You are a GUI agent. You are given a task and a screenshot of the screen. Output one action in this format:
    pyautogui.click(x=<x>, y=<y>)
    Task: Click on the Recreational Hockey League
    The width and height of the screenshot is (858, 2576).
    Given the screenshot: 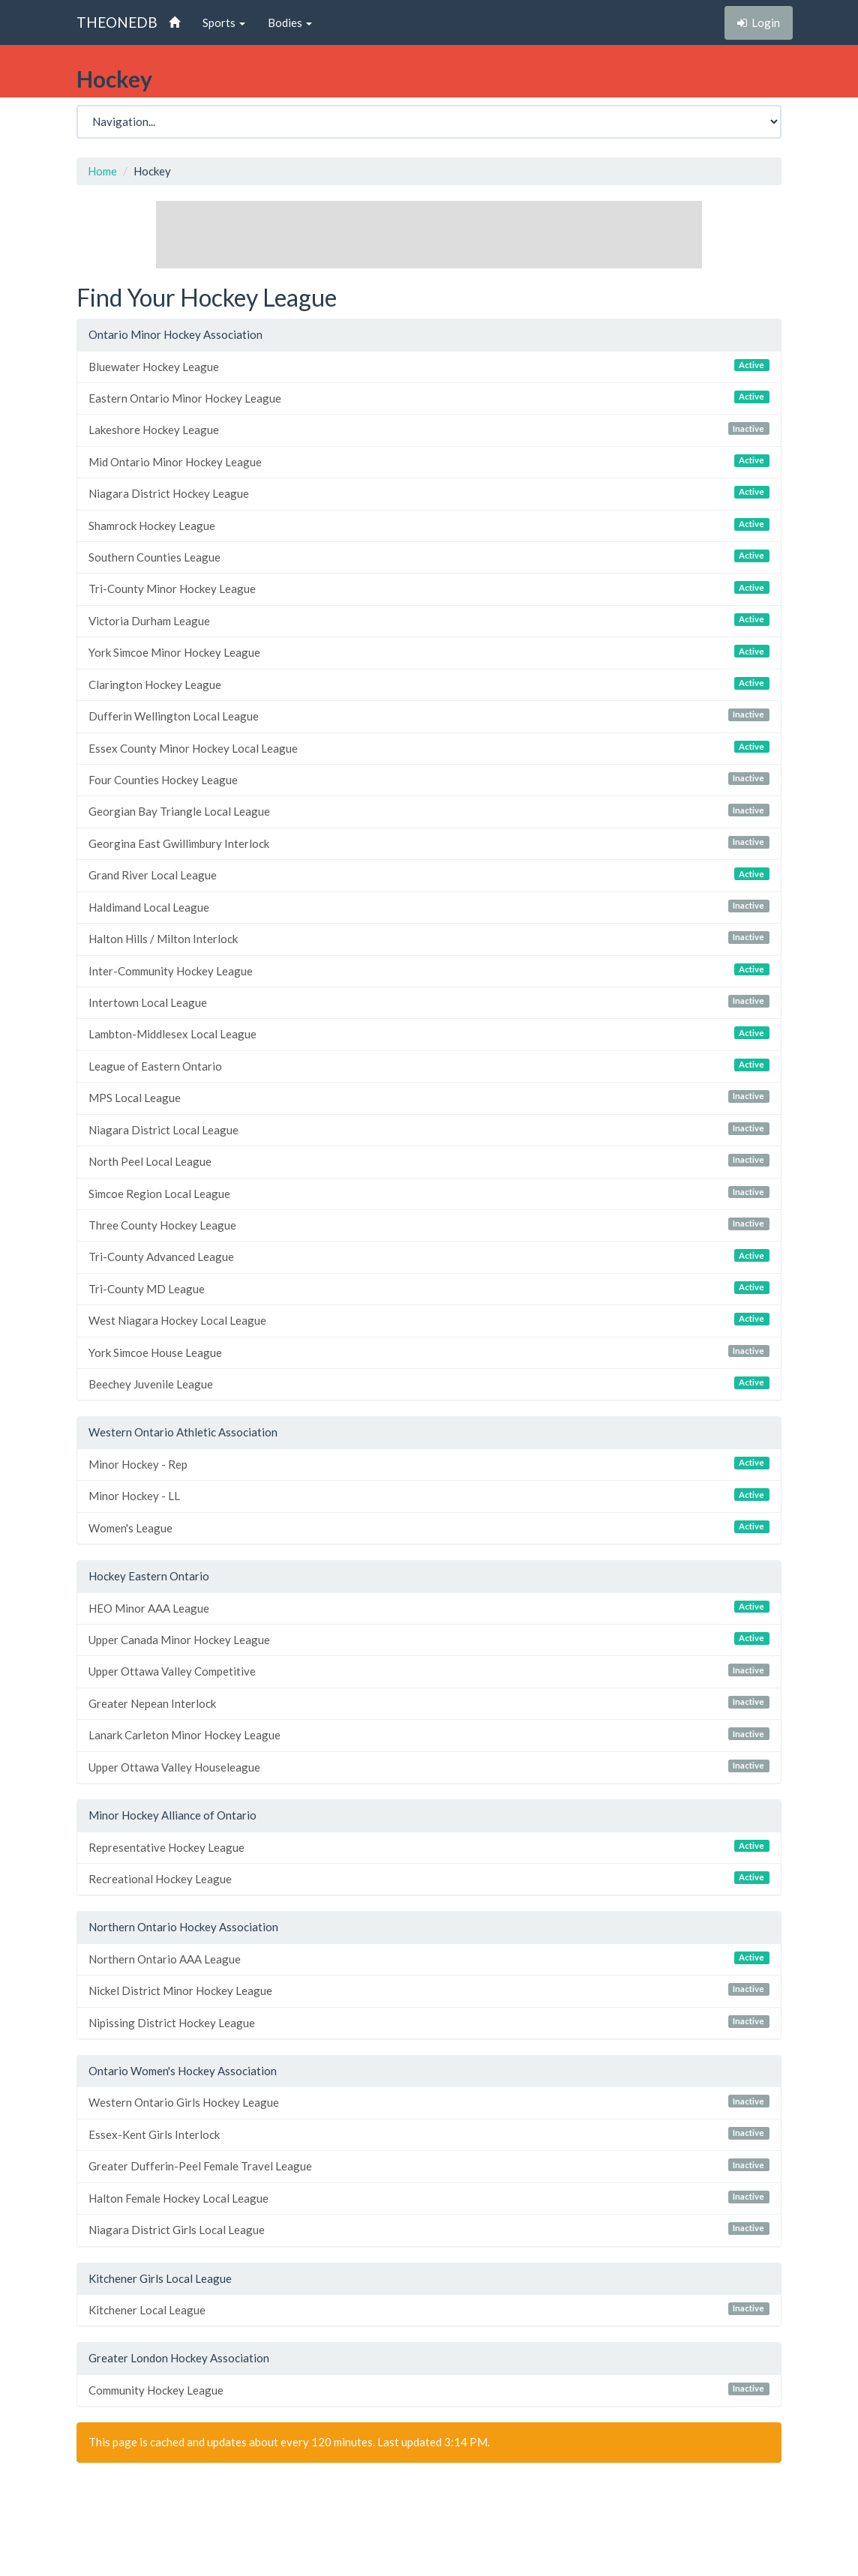 What is the action you would take?
    pyautogui.click(x=429, y=1878)
    